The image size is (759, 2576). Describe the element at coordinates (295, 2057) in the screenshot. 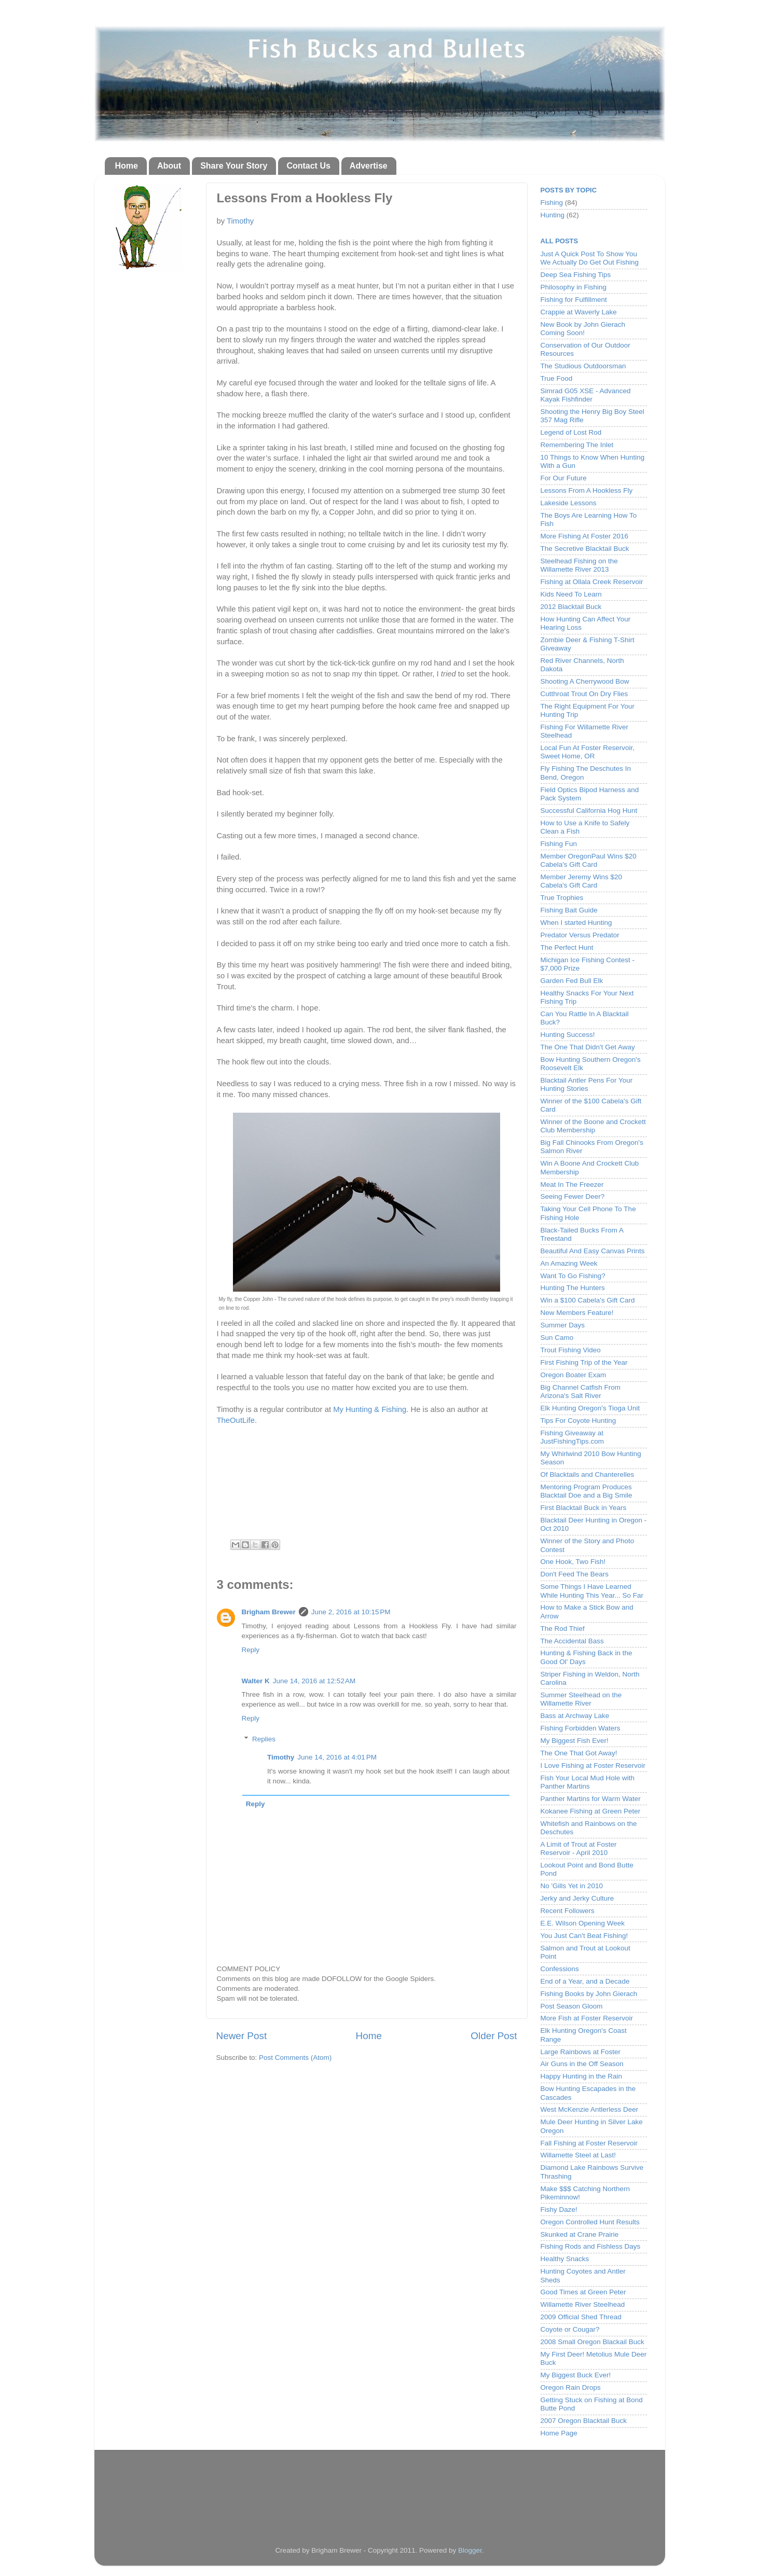

I see `Post Comments (Atom)` at that location.